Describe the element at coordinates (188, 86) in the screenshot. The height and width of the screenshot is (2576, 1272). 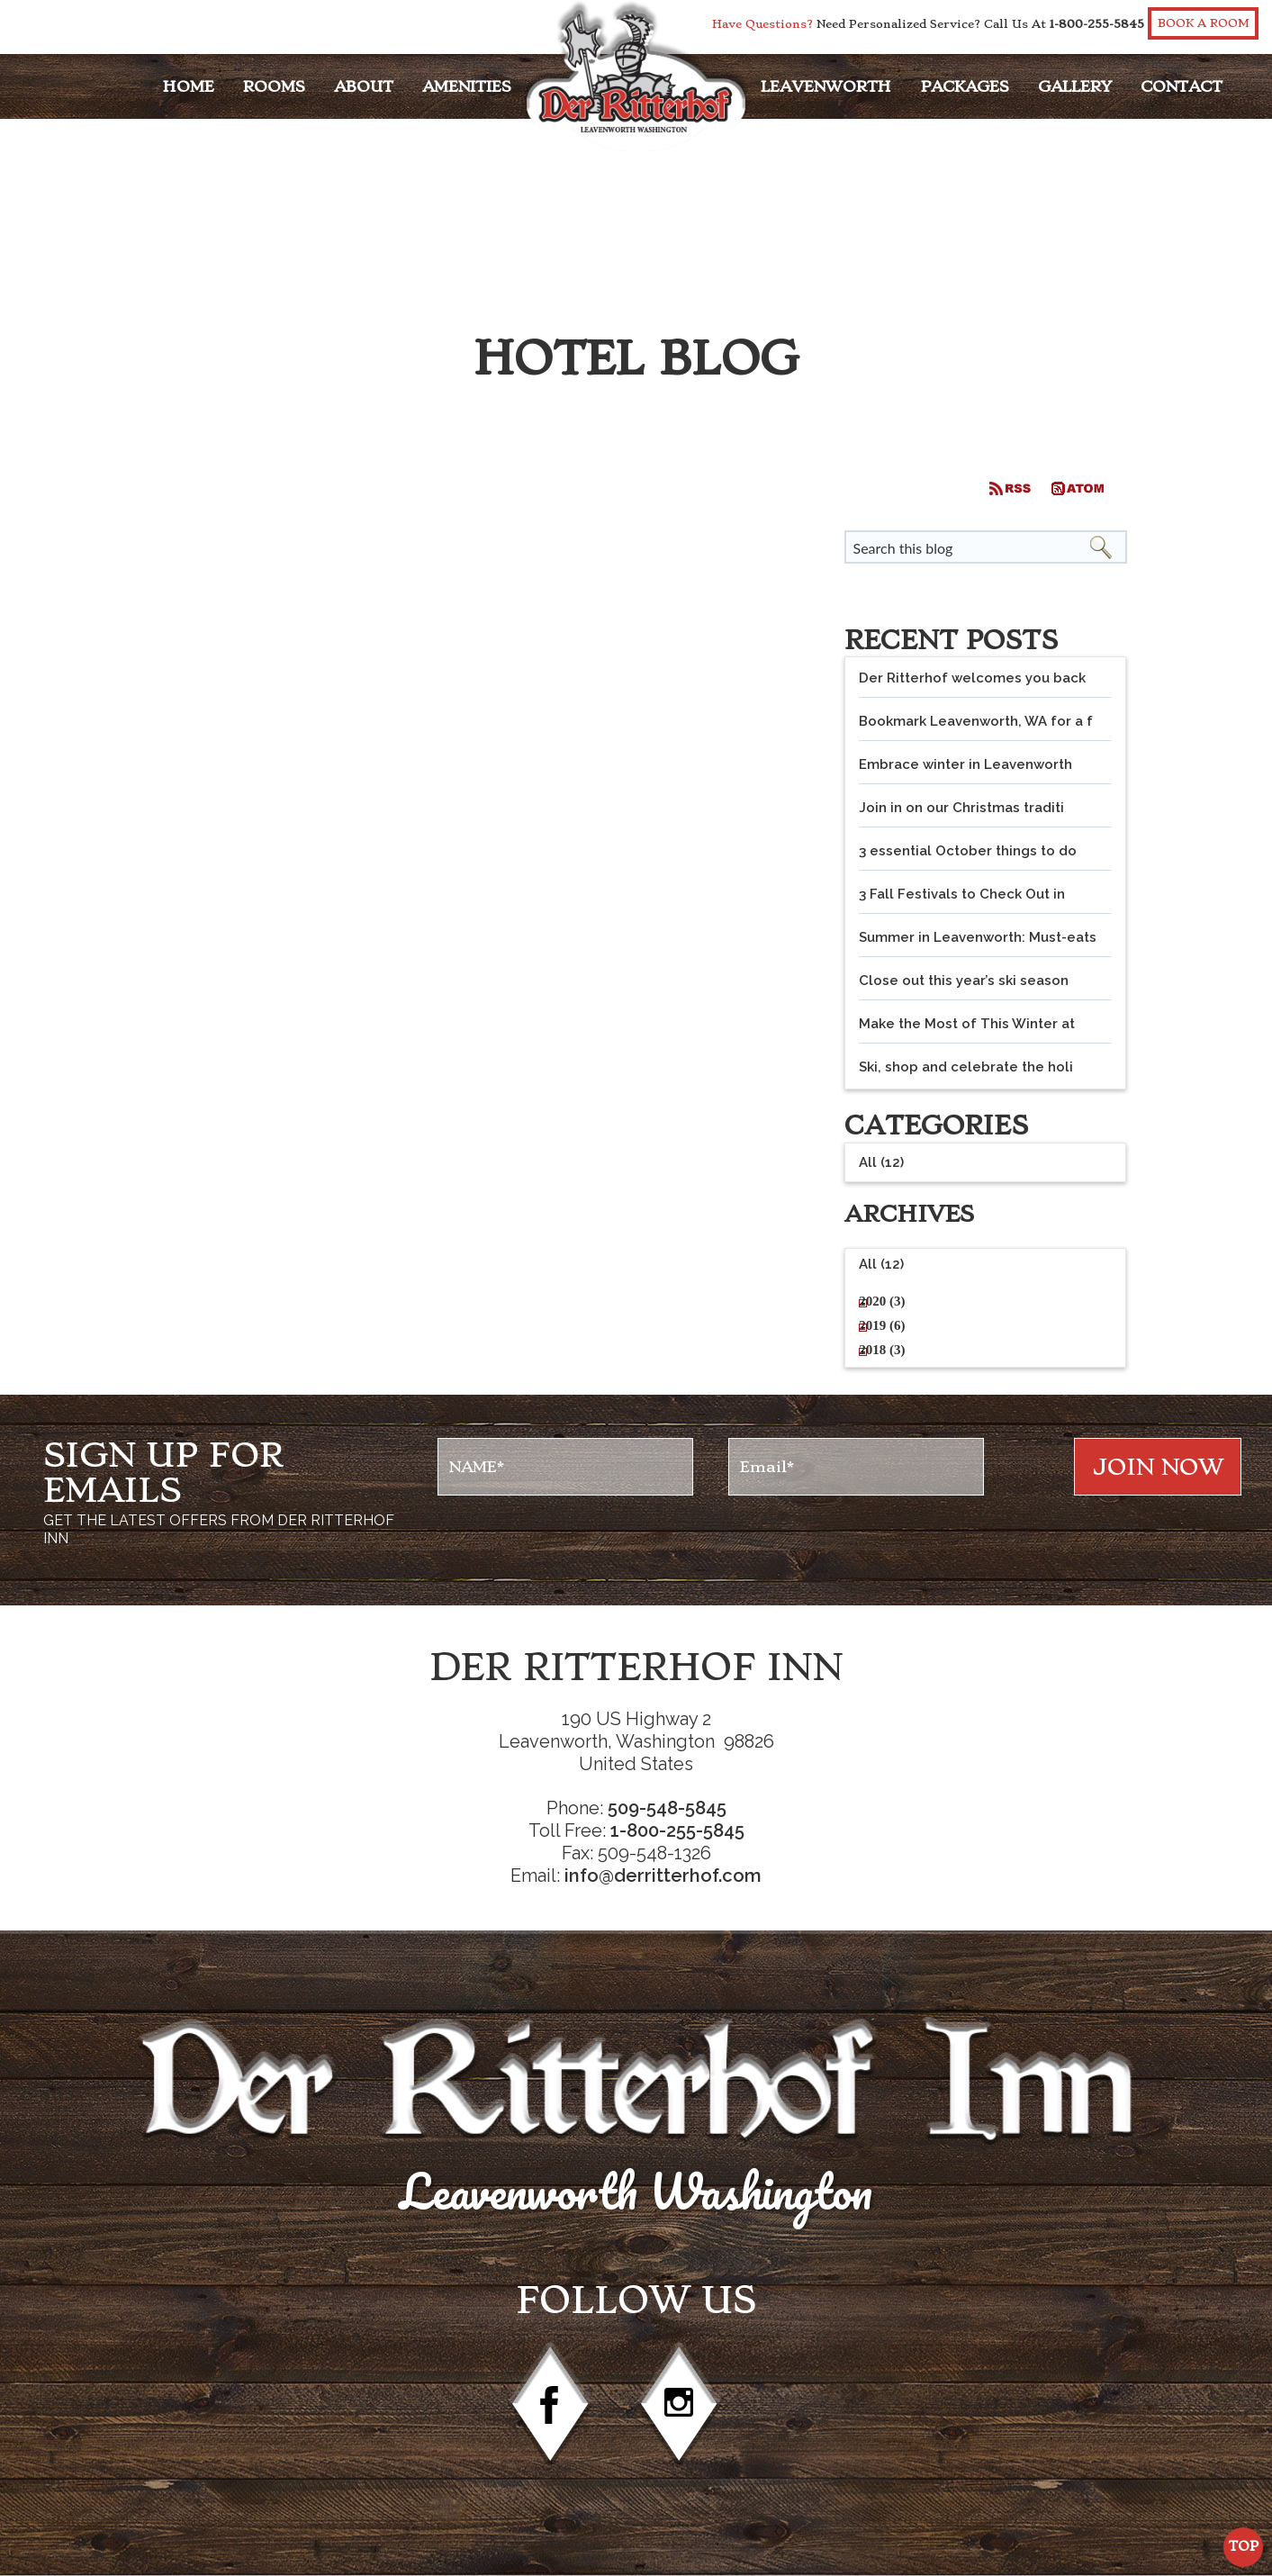
I see `Home` at that location.